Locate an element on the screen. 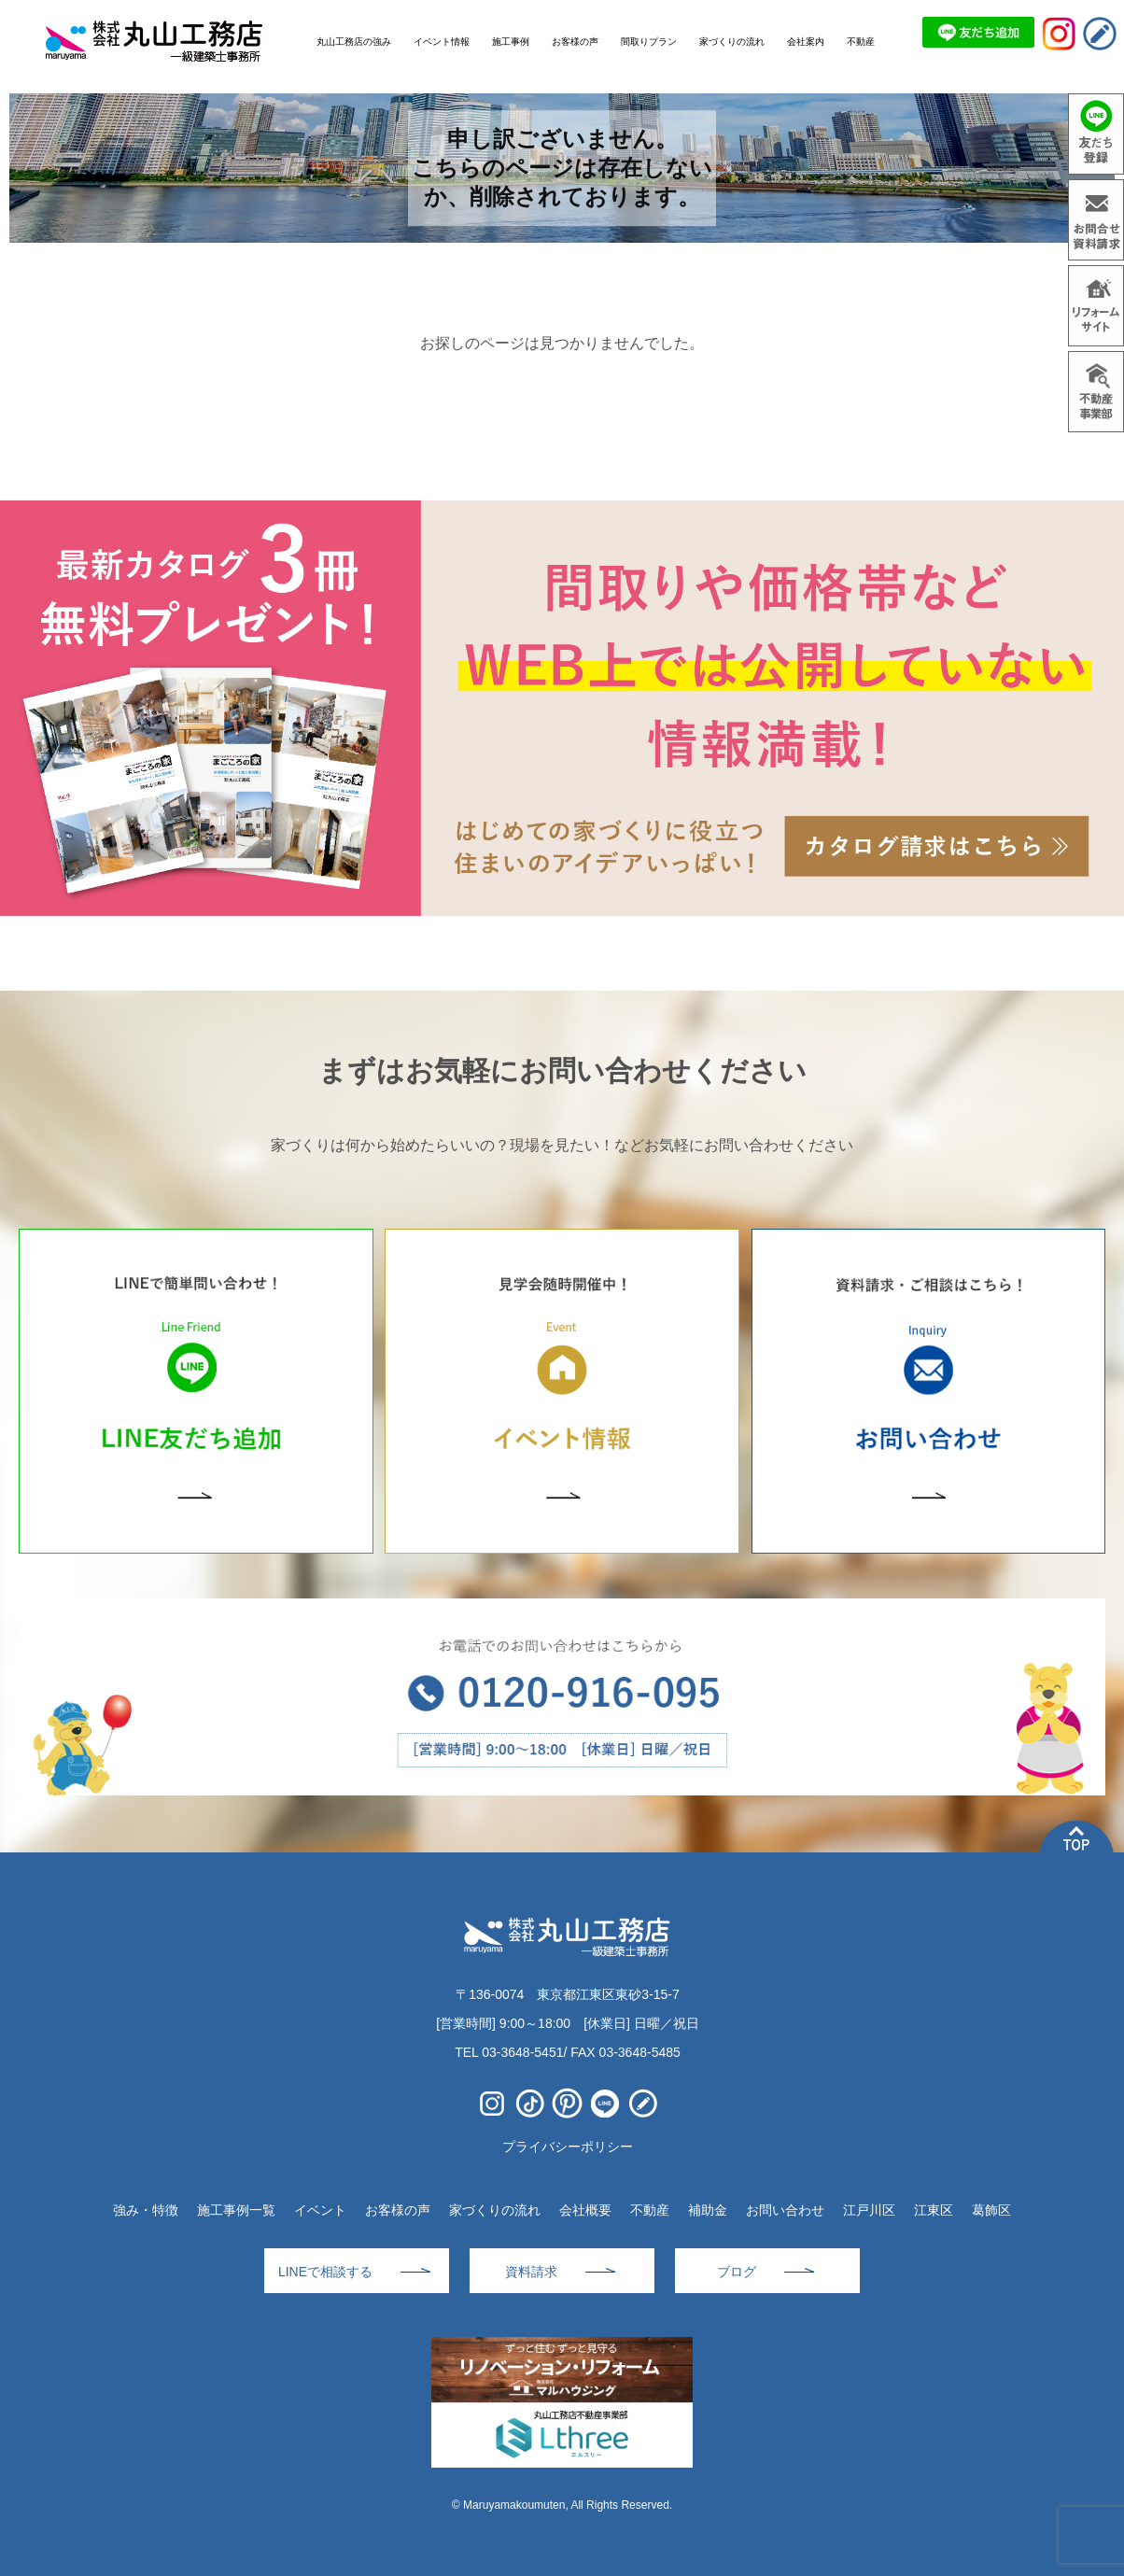 This screenshot has width=1124, height=2576. お問い合わせ is located at coordinates (785, 2210).